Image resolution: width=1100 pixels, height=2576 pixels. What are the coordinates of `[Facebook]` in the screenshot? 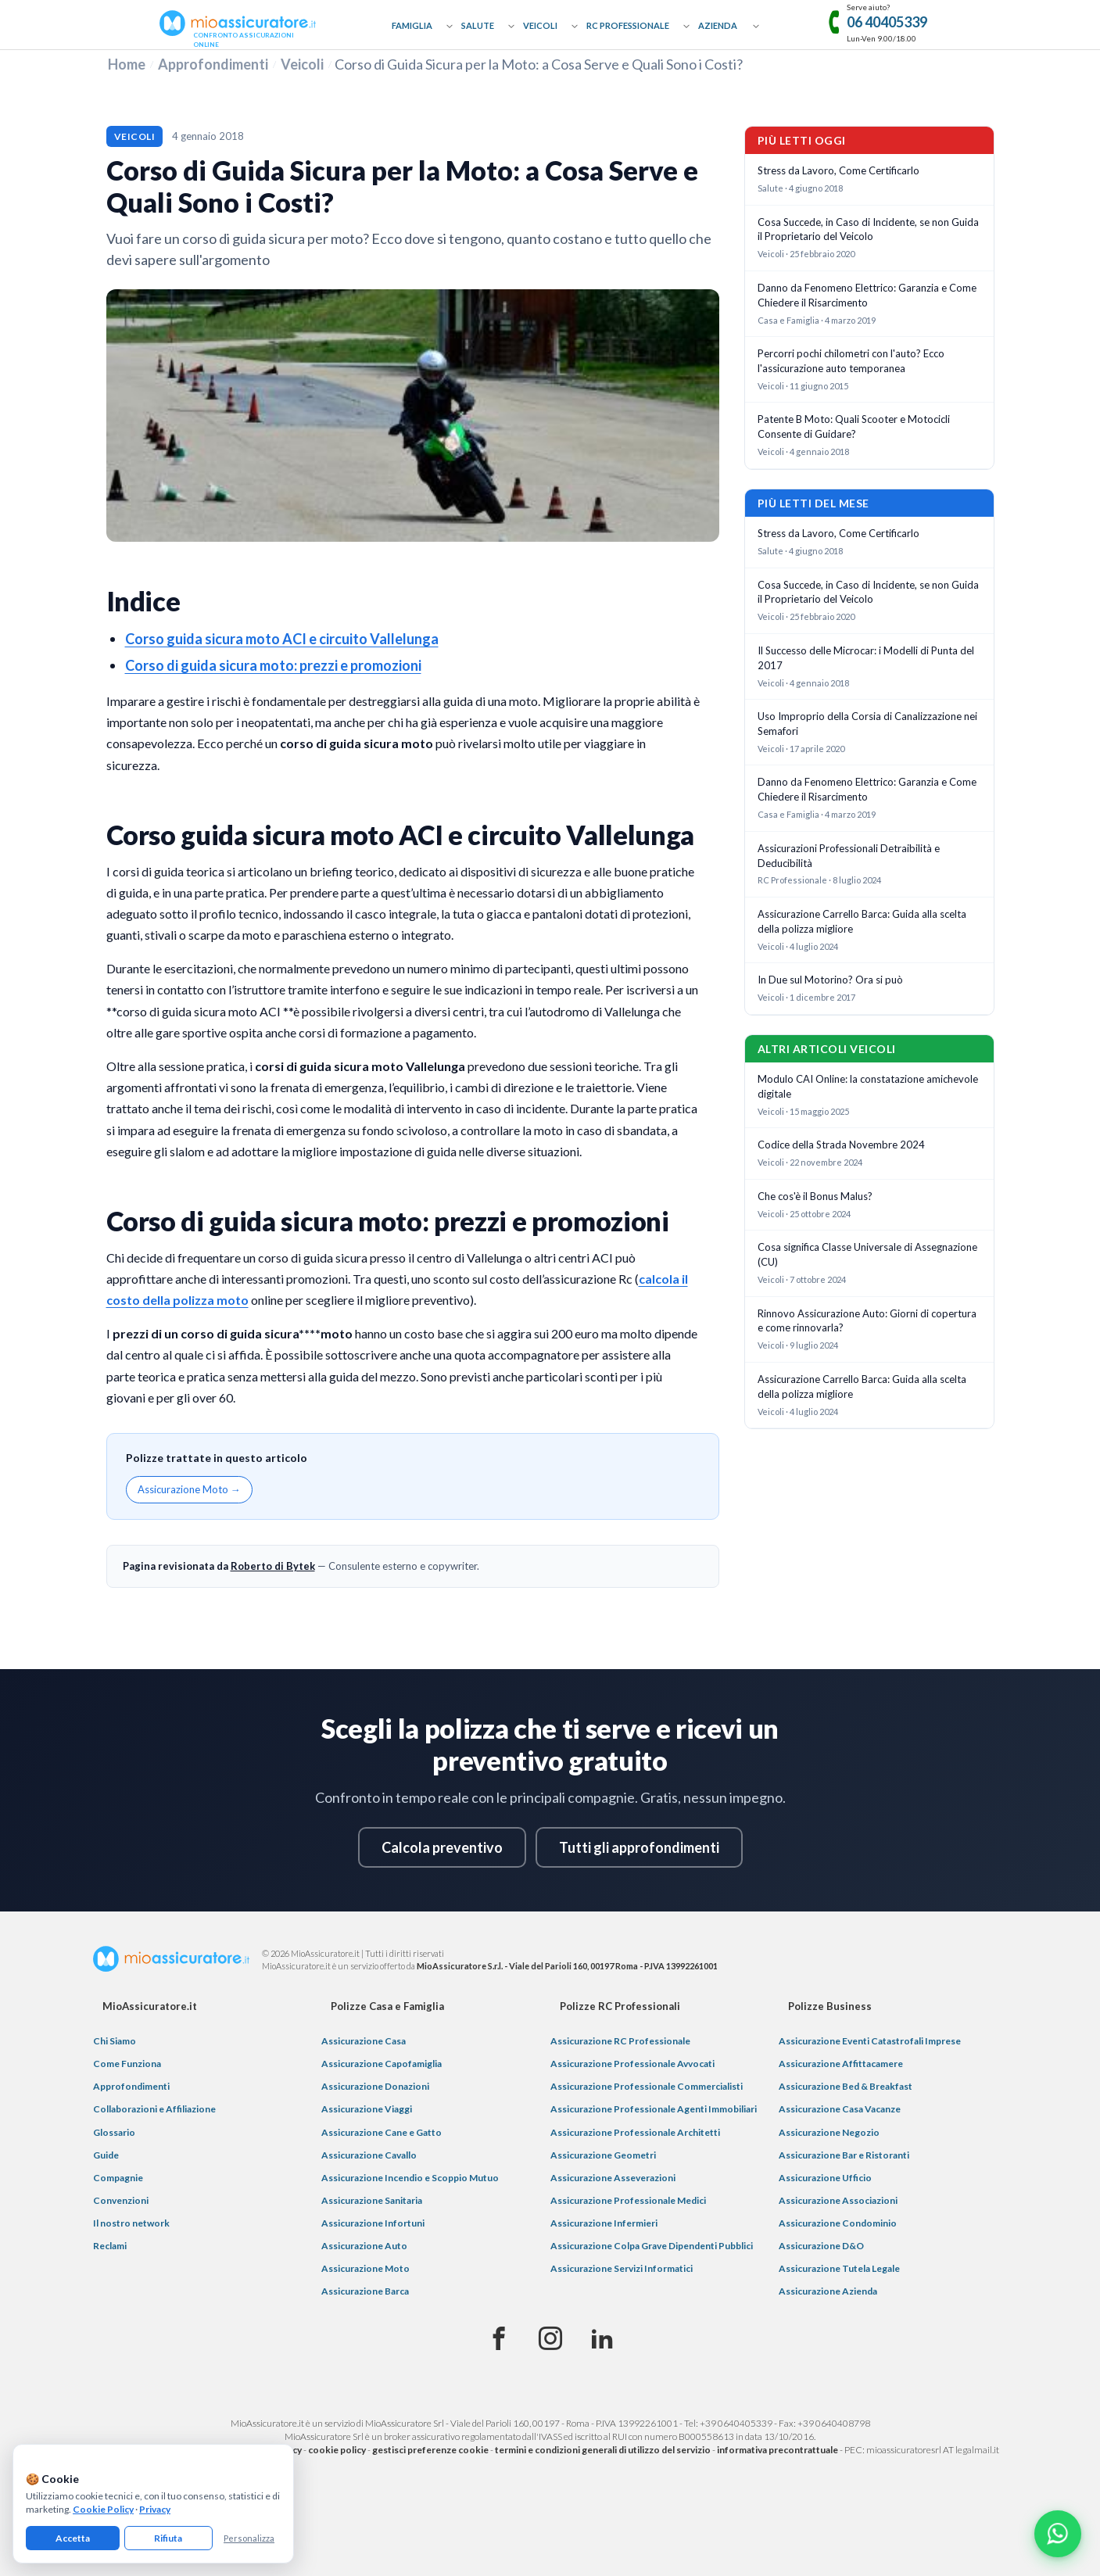 It's located at (498, 2339).